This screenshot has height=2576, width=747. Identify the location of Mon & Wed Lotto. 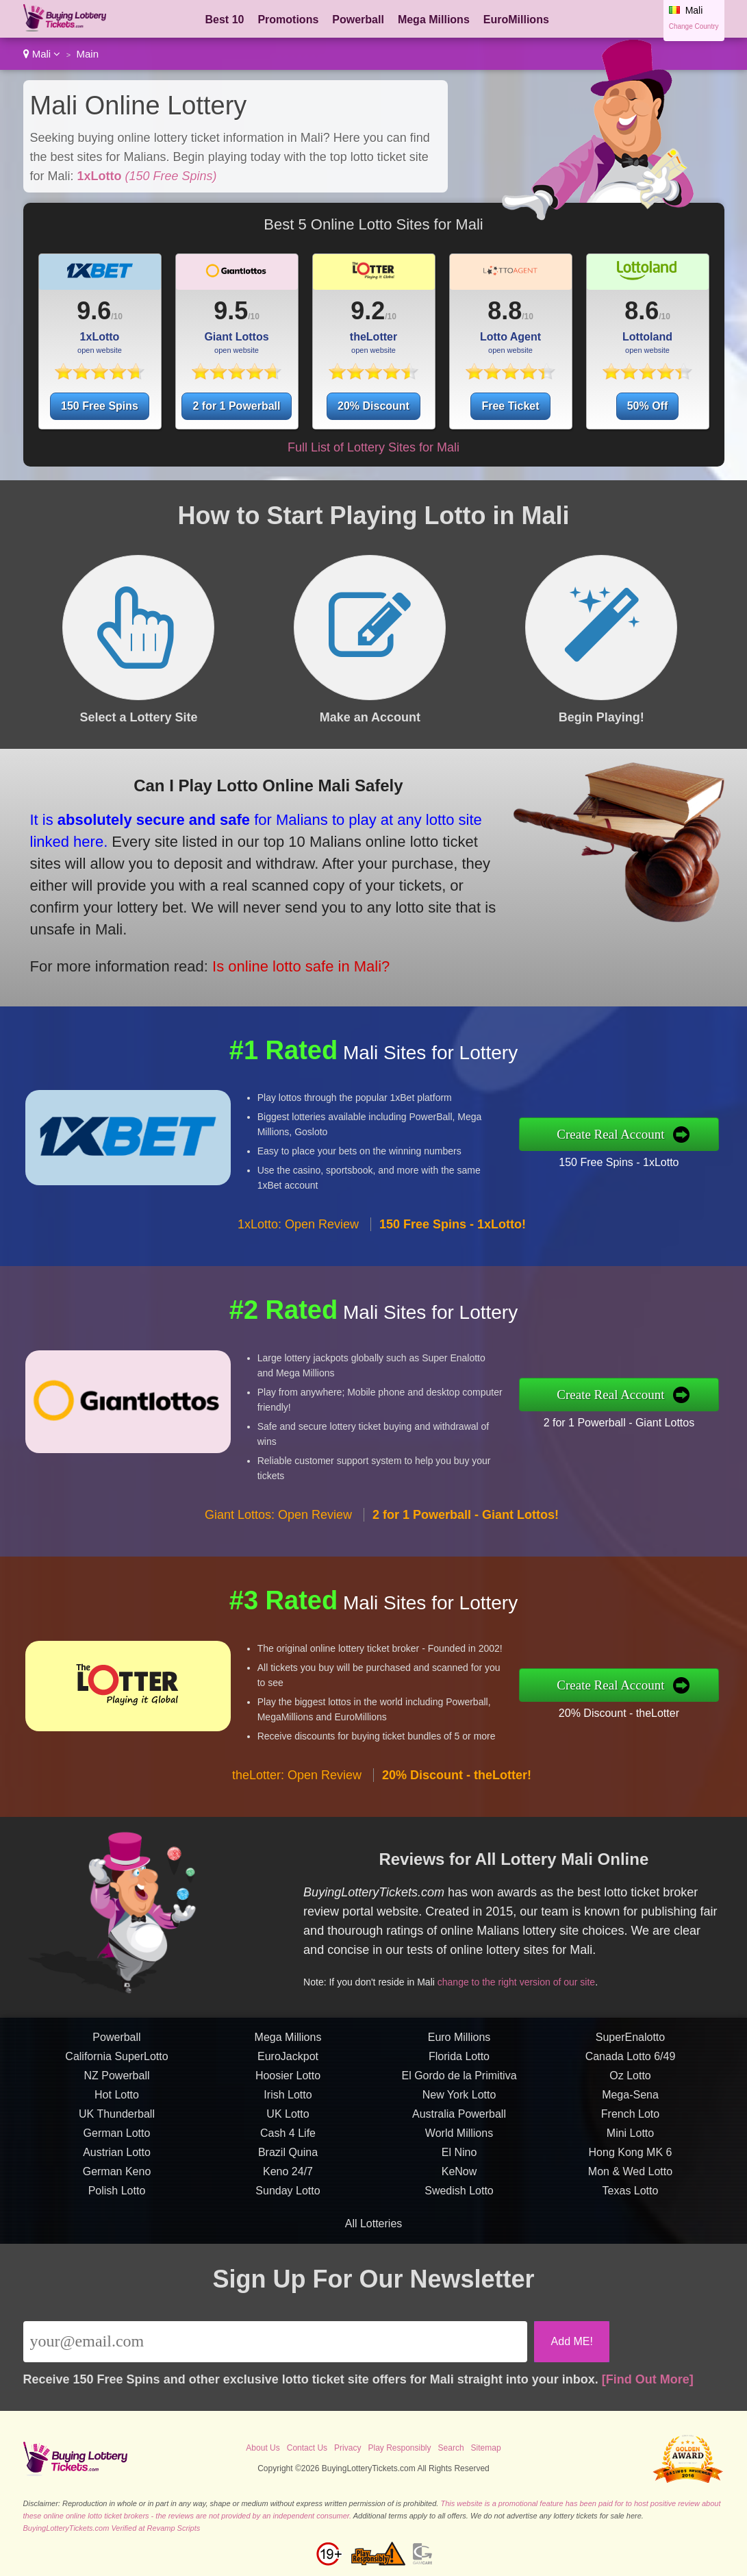
(630, 2238).